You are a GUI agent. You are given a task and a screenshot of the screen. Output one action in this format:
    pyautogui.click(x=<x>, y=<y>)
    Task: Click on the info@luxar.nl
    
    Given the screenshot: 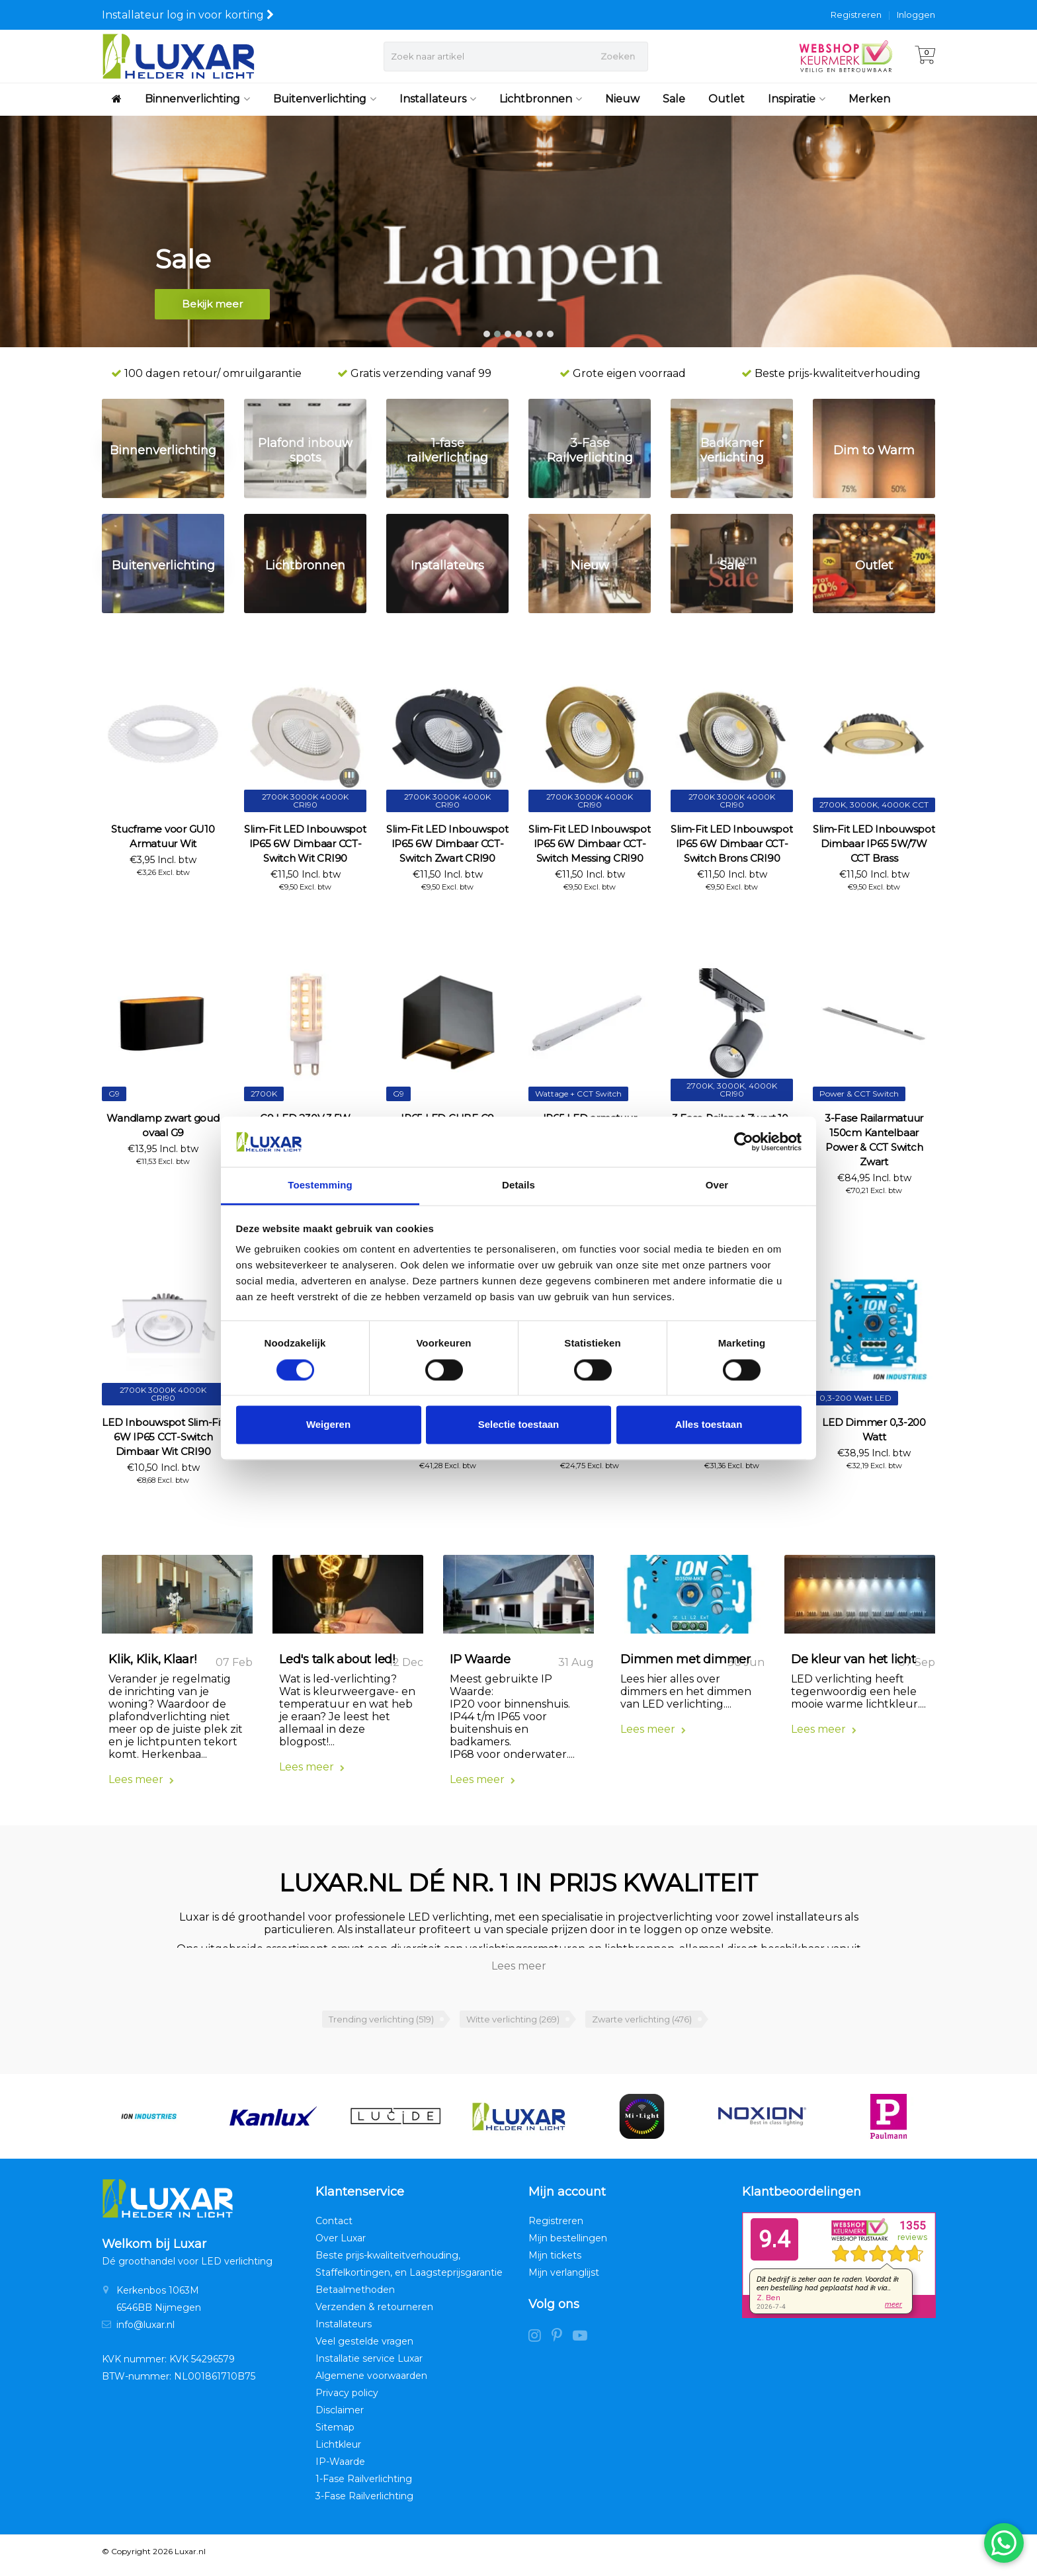 What is the action you would take?
    pyautogui.click(x=145, y=2332)
    